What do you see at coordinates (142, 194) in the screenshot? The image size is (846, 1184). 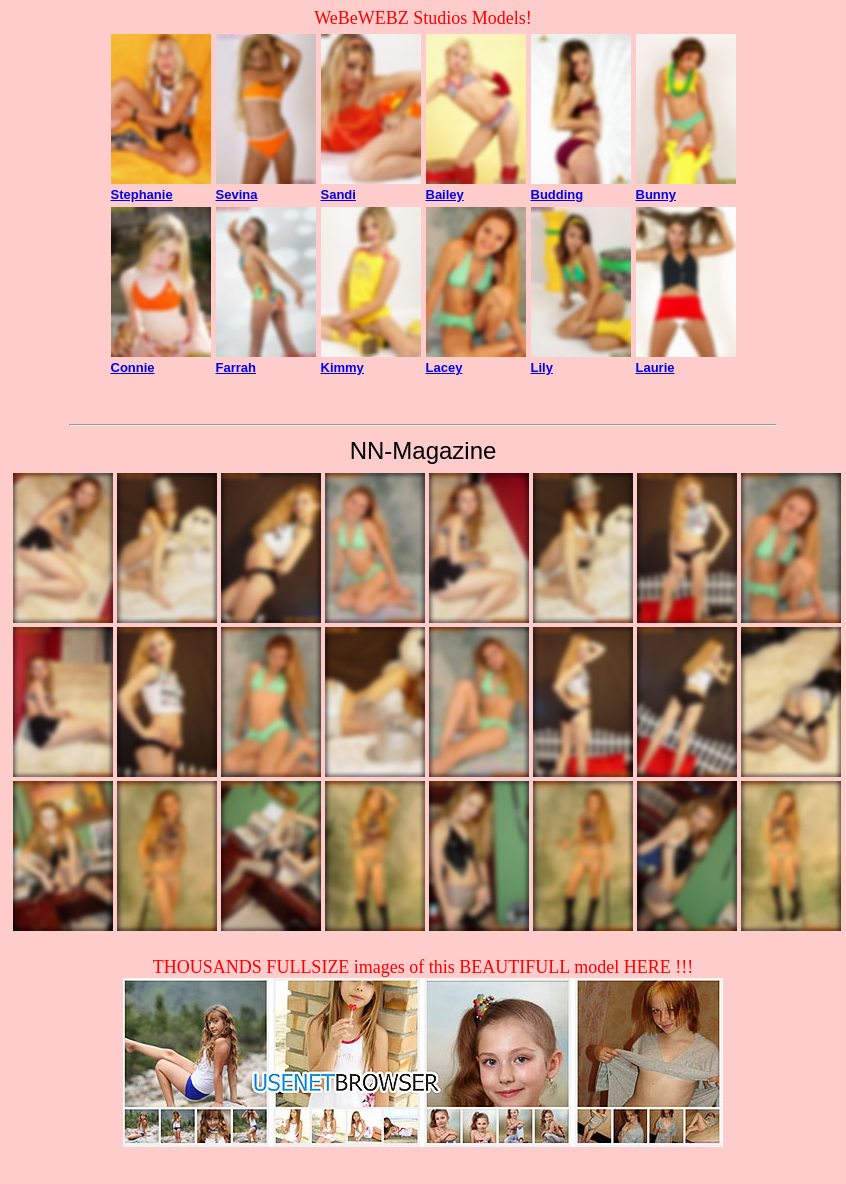 I see `Stephanie` at bounding box center [142, 194].